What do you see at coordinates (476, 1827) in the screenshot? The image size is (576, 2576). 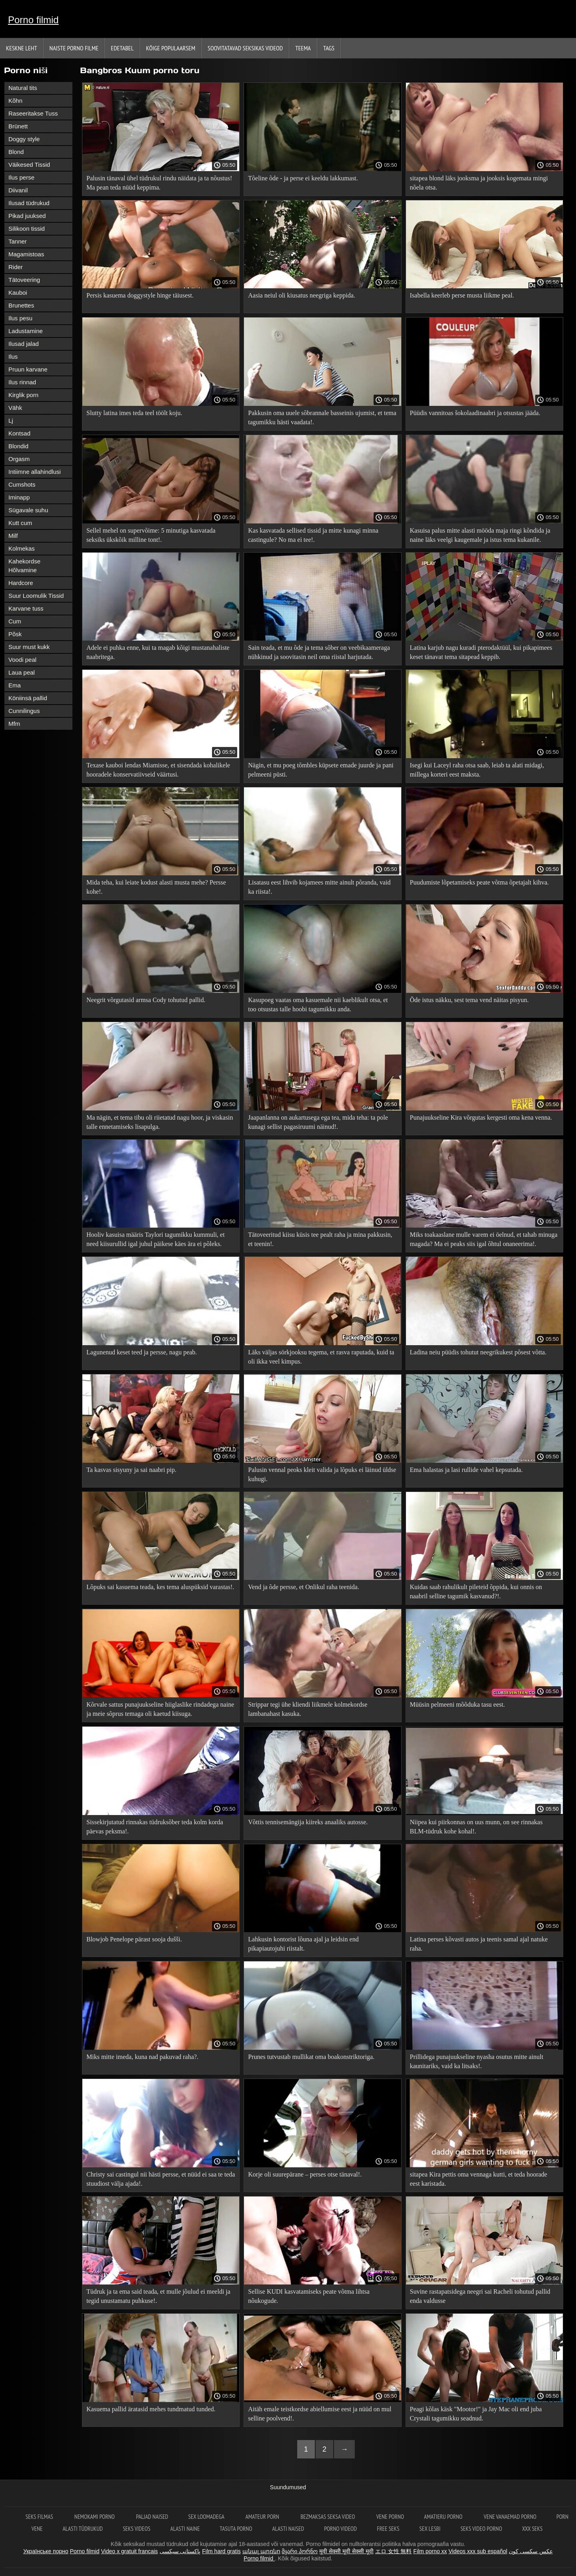 I see `Niipea kui piirkonnas on uus munn, on see rinnakas BLM-tüdruk kohe kohal!.` at bounding box center [476, 1827].